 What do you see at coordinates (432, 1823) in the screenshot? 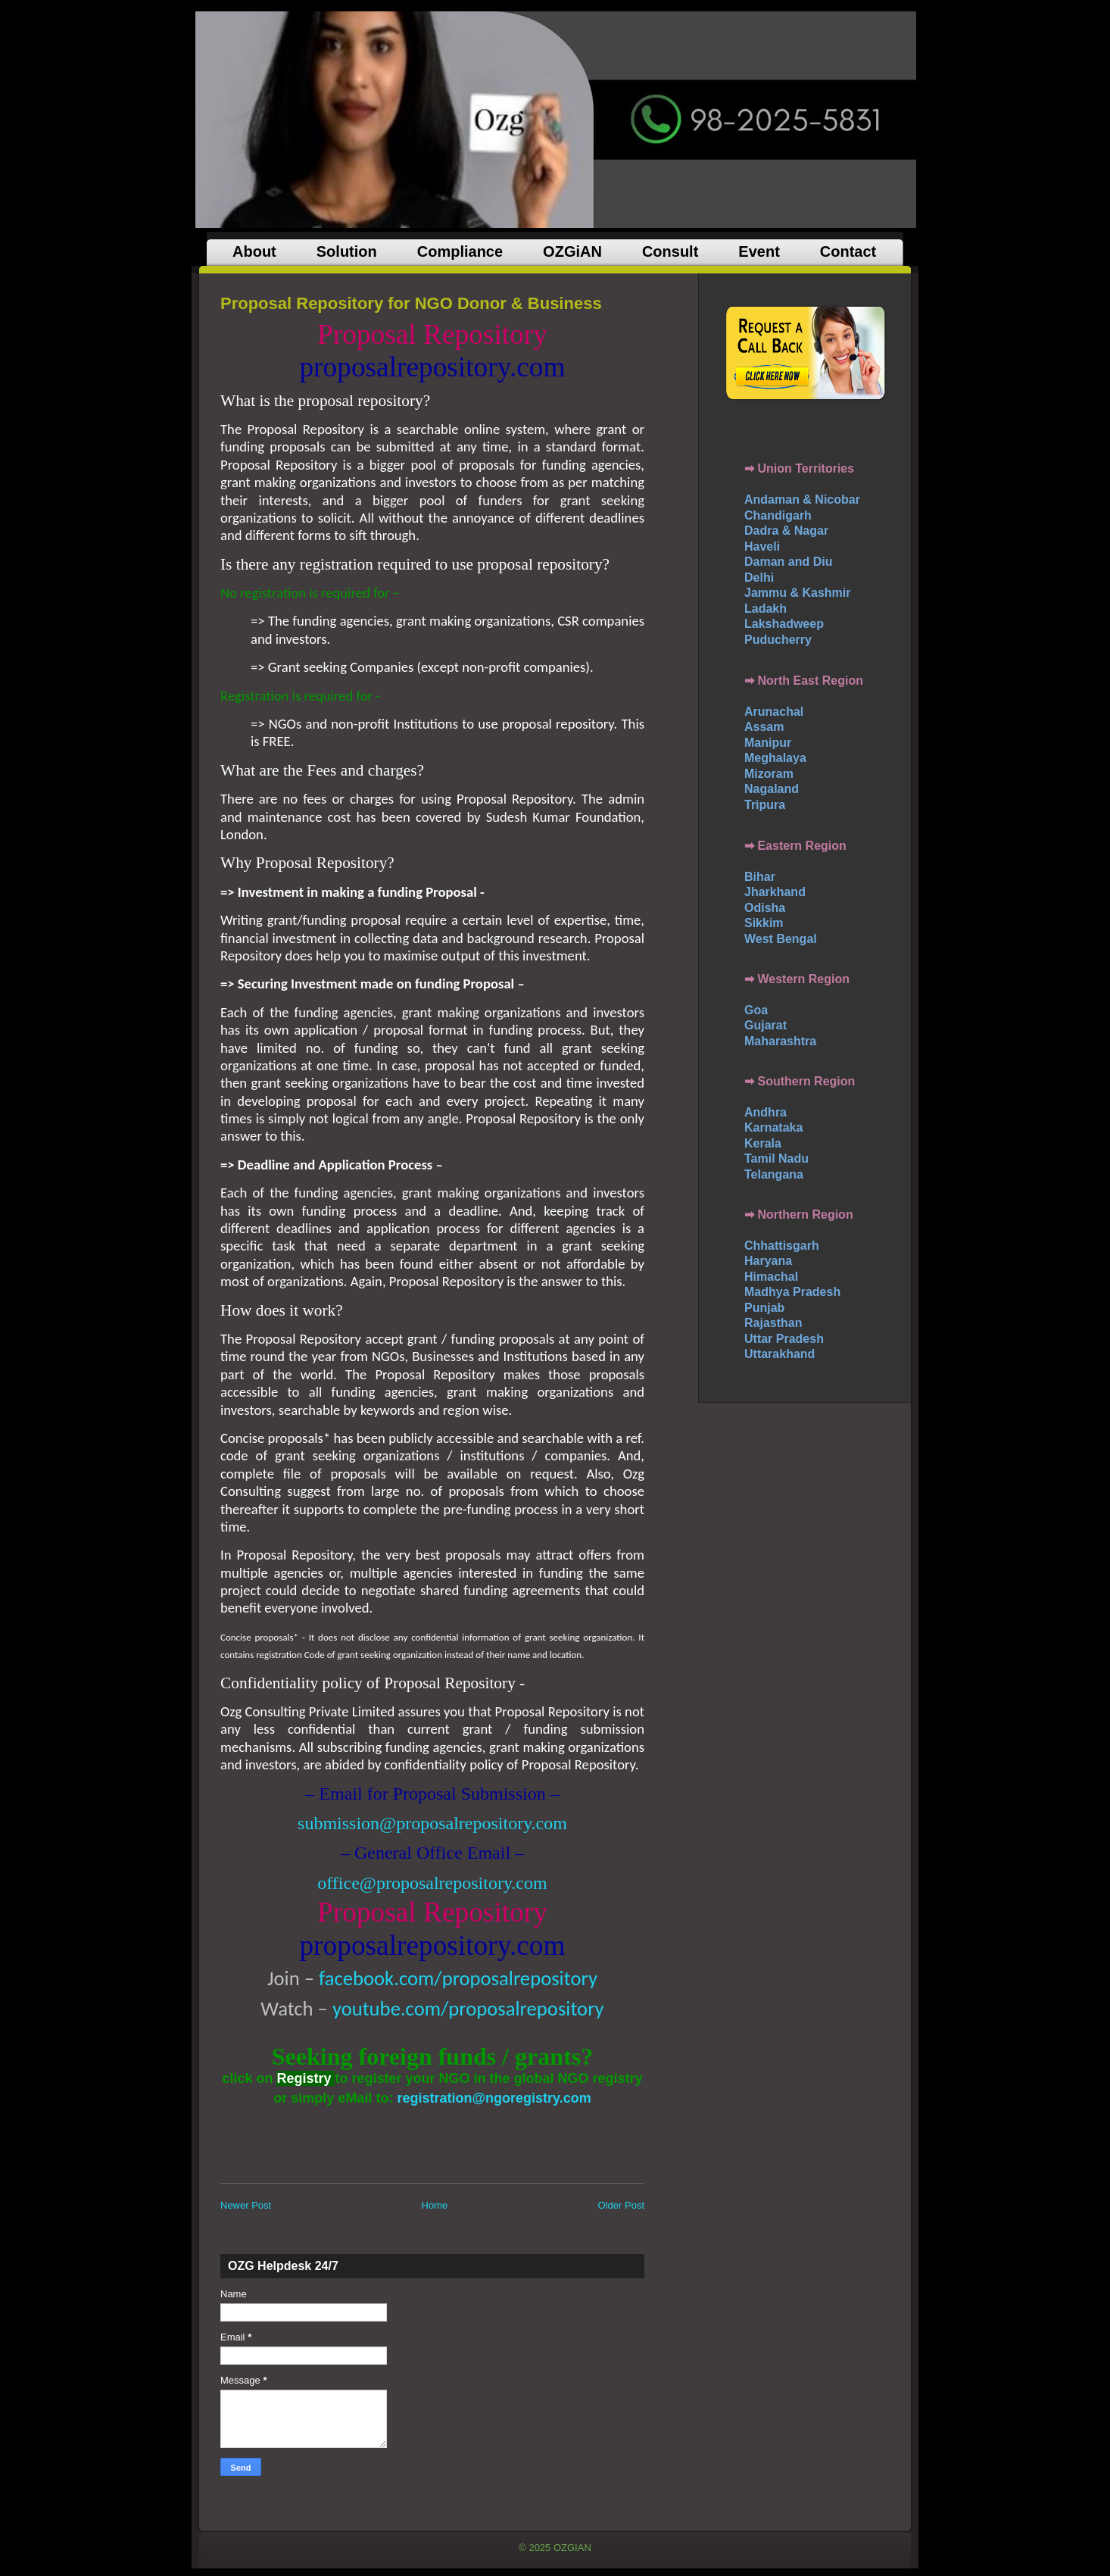
I see `submission@proposalrepository.com` at bounding box center [432, 1823].